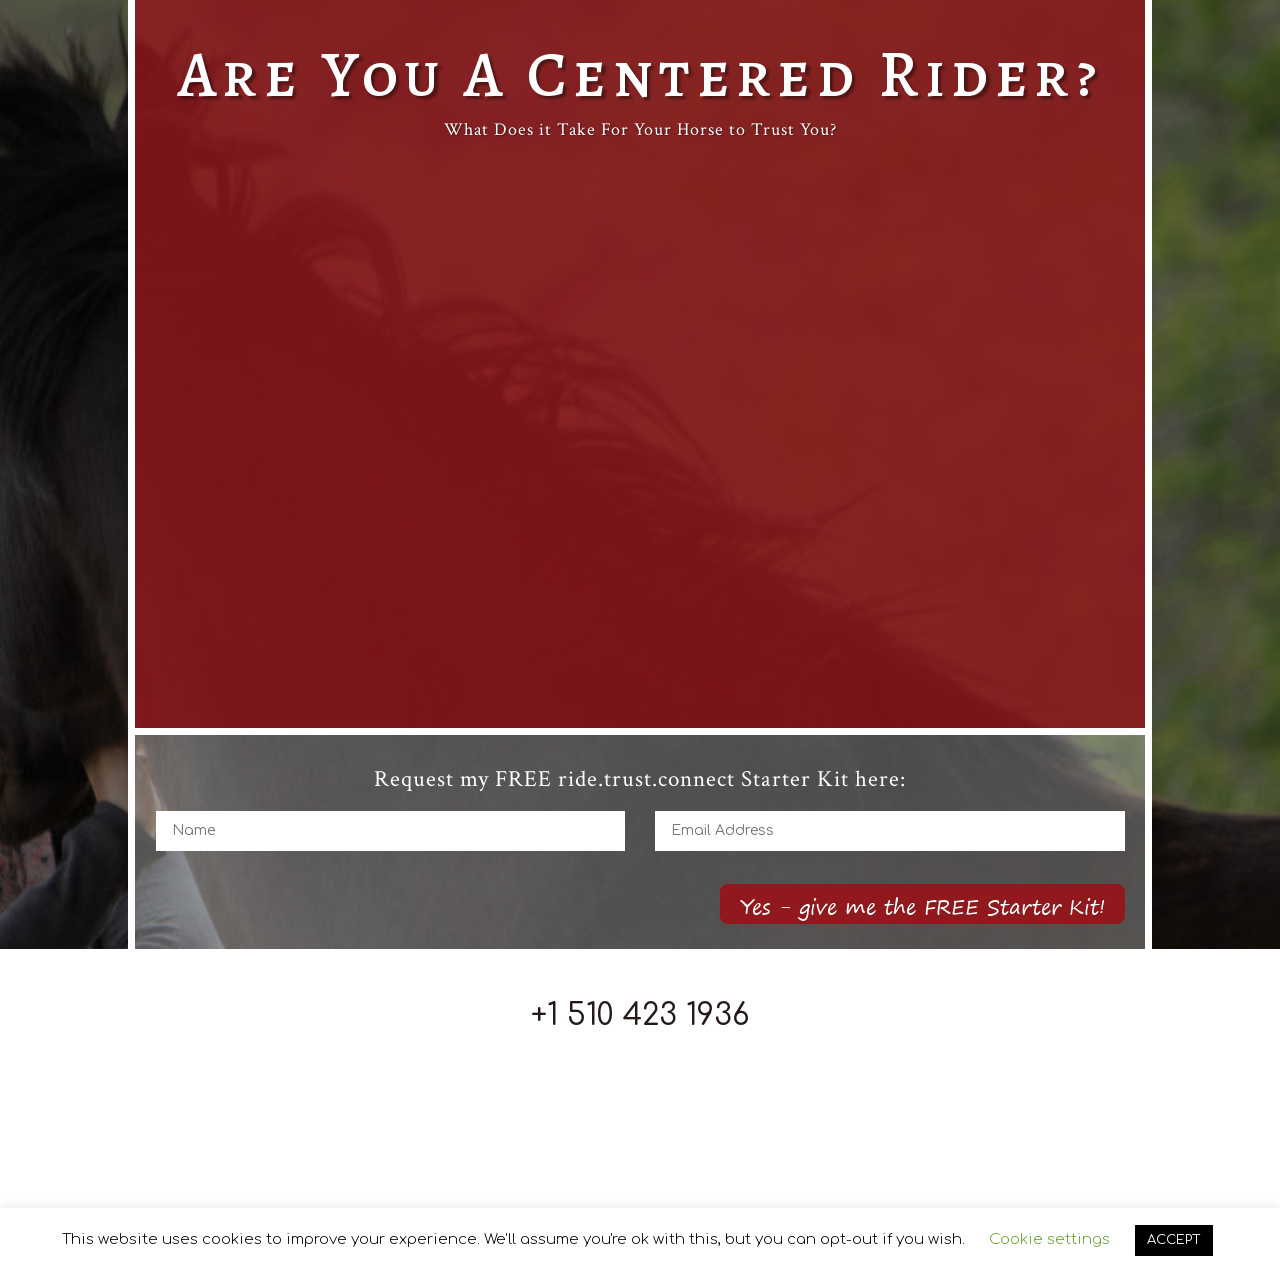 The width and height of the screenshot is (1280, 1273). Describe the element at coordinates (922, 906) in the screenshot. I see `Yes - give me the FREE Starter Kit!` at that location.